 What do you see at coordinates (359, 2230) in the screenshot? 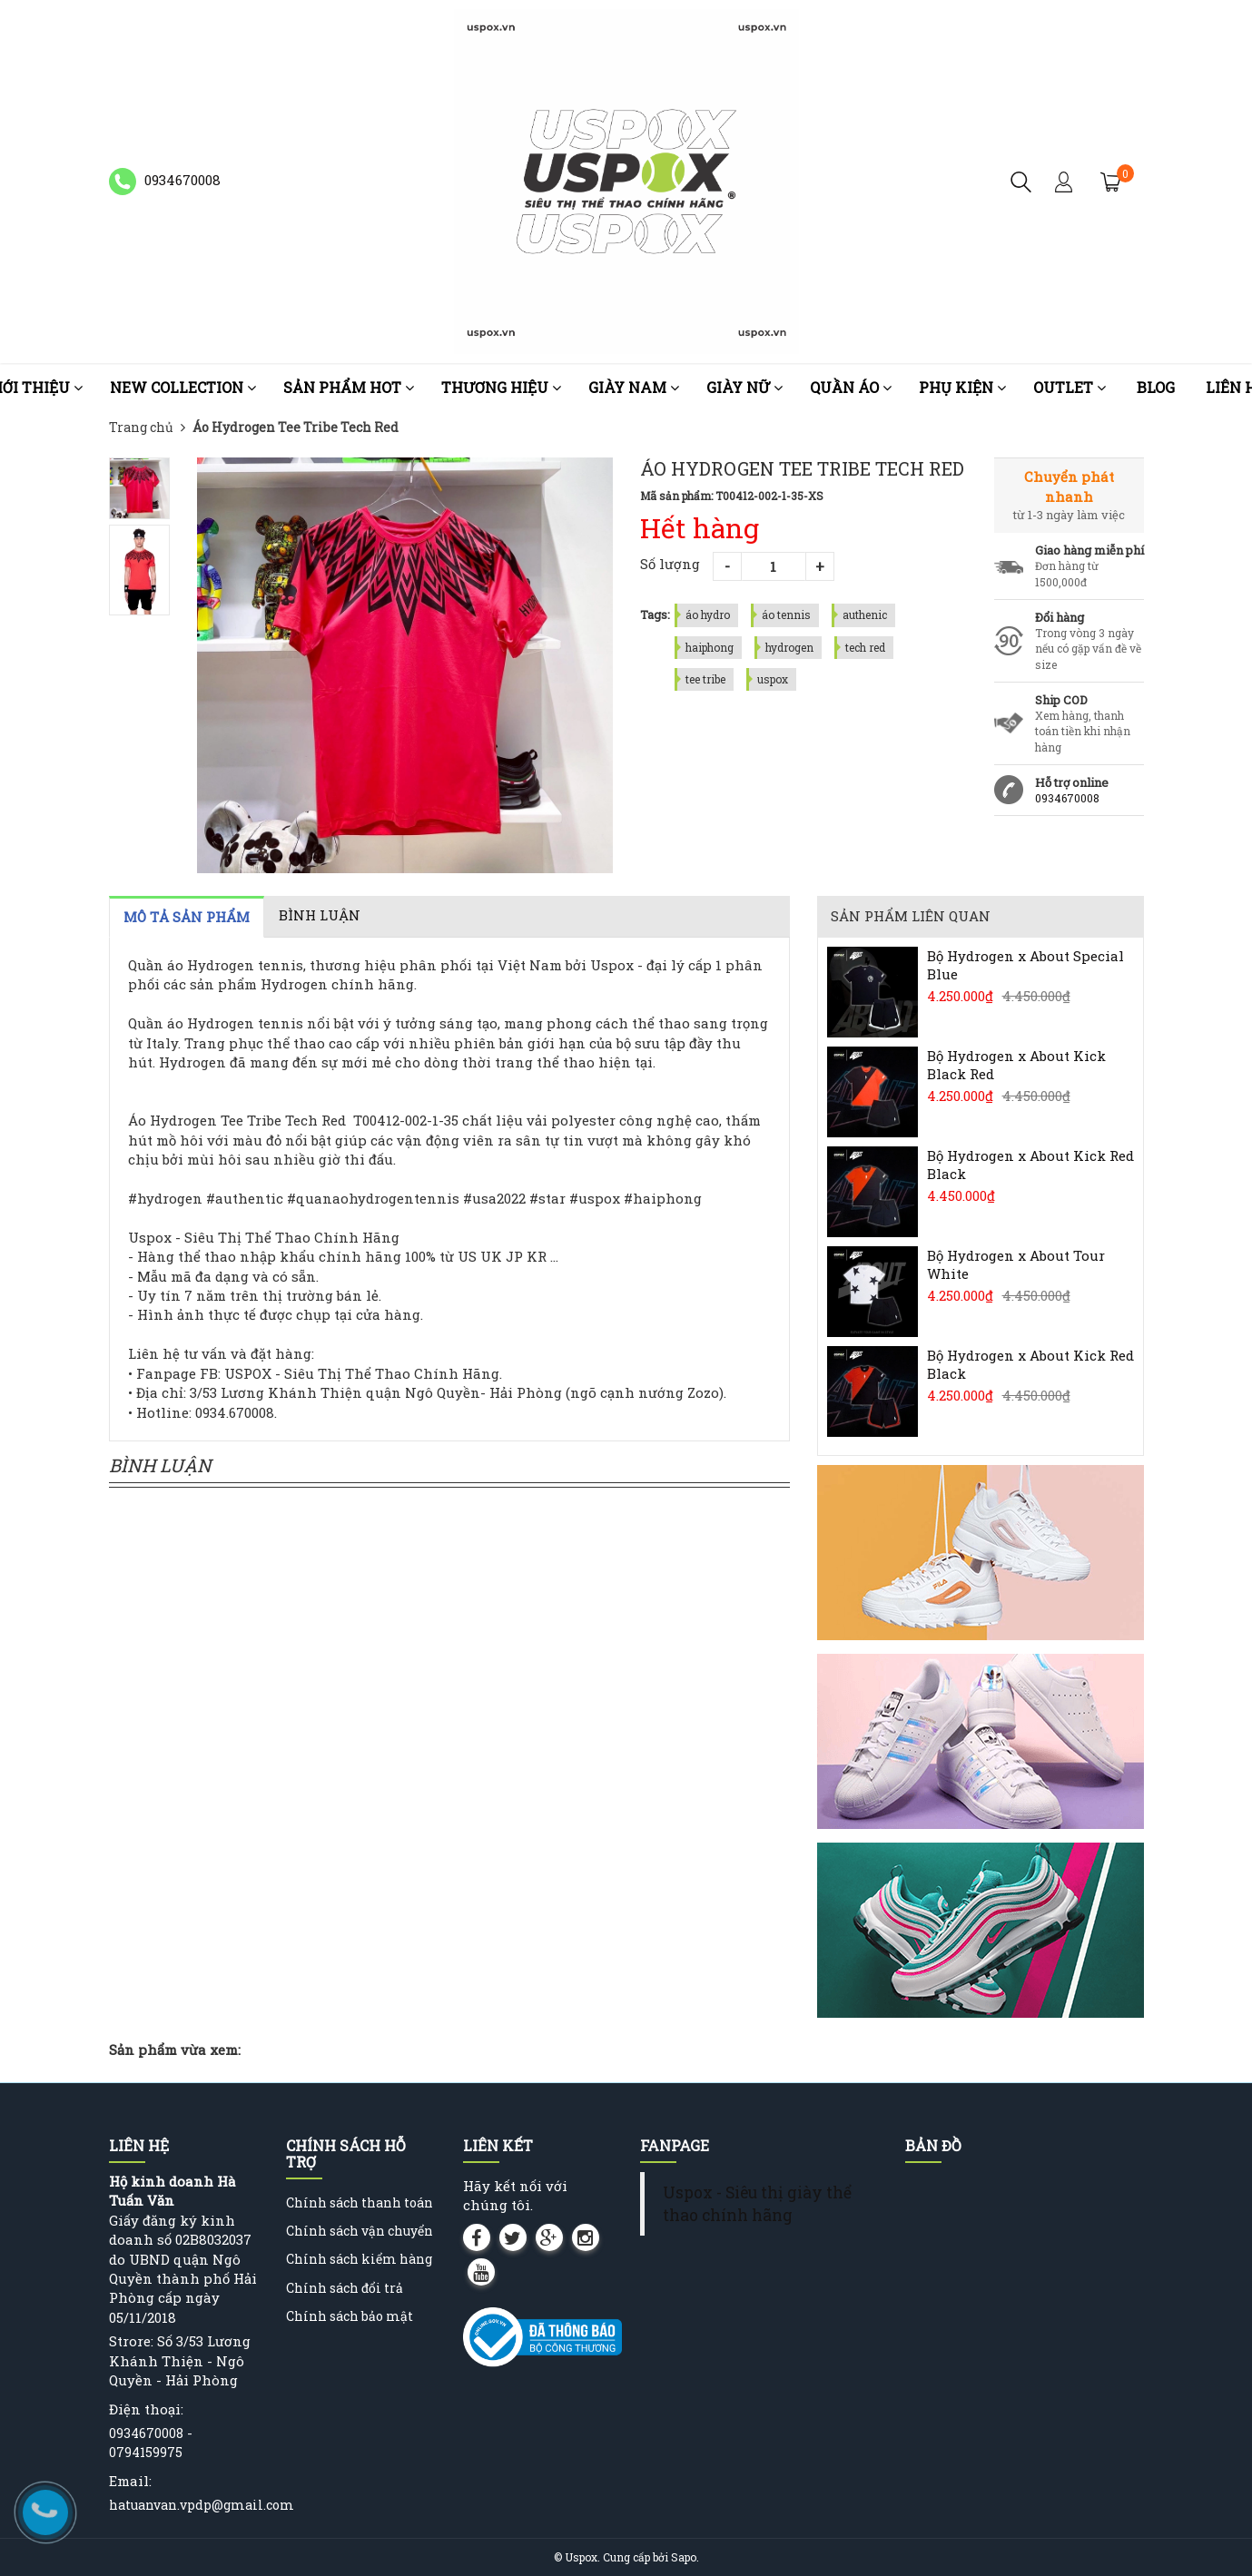
I see `Chính sách vận chuyển` at bounding box center [359, 2230].